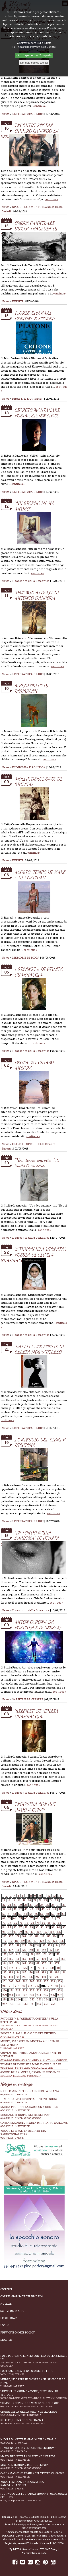  What do you see at coordinates (9, 1932) in the screenshot?
I see `97` at bounding box center [9, 1932].